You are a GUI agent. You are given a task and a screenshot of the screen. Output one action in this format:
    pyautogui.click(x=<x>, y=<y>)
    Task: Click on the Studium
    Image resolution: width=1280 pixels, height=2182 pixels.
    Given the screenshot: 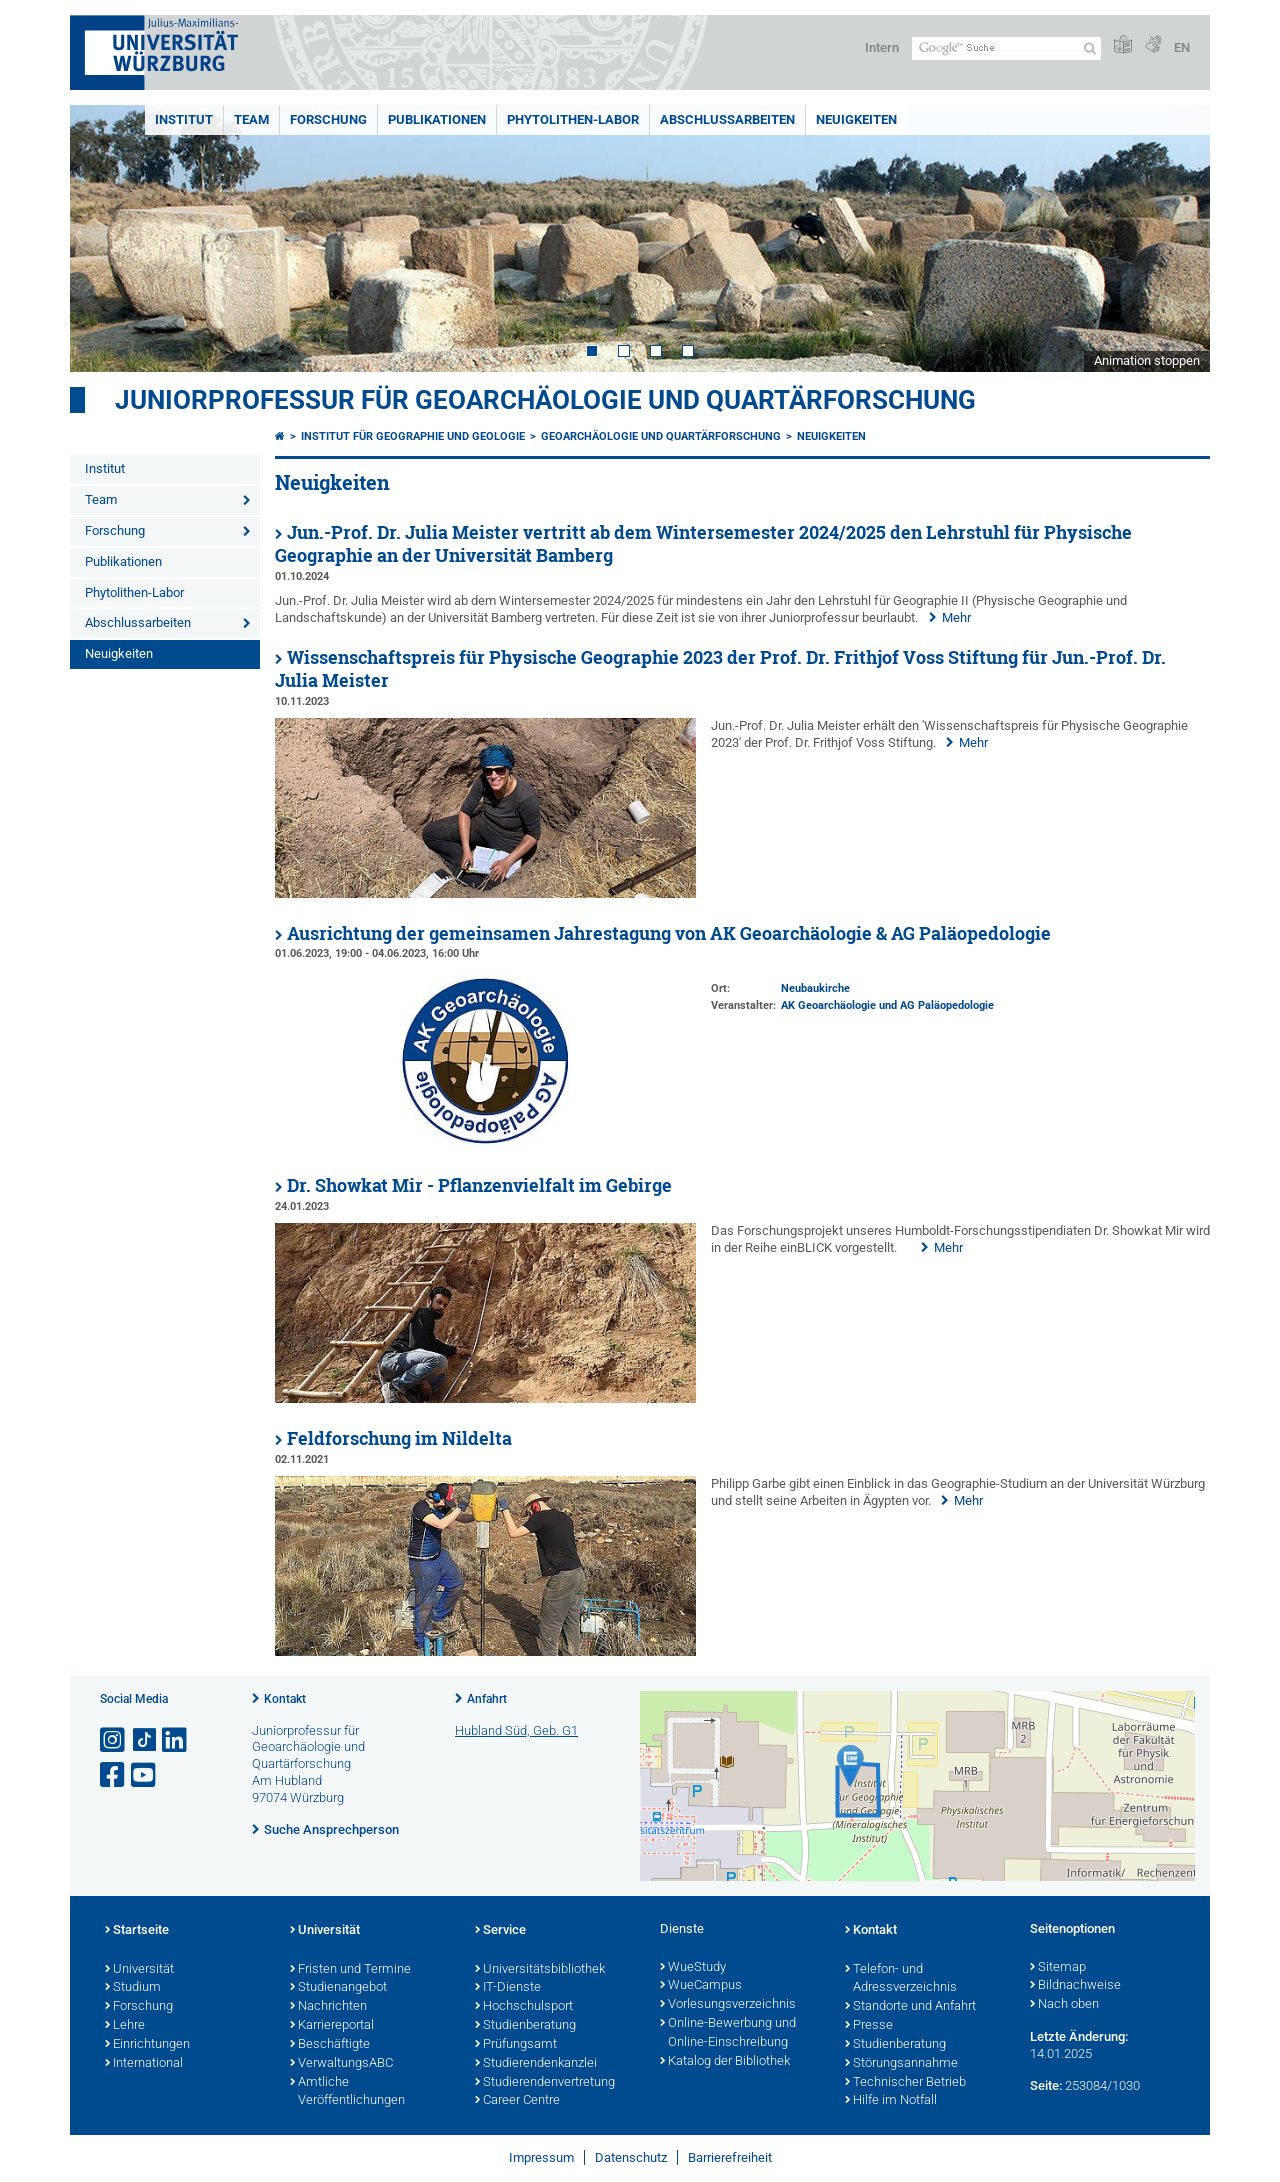 What is the action you would take?
    pyautogui.click(x=133, y=1988)
    